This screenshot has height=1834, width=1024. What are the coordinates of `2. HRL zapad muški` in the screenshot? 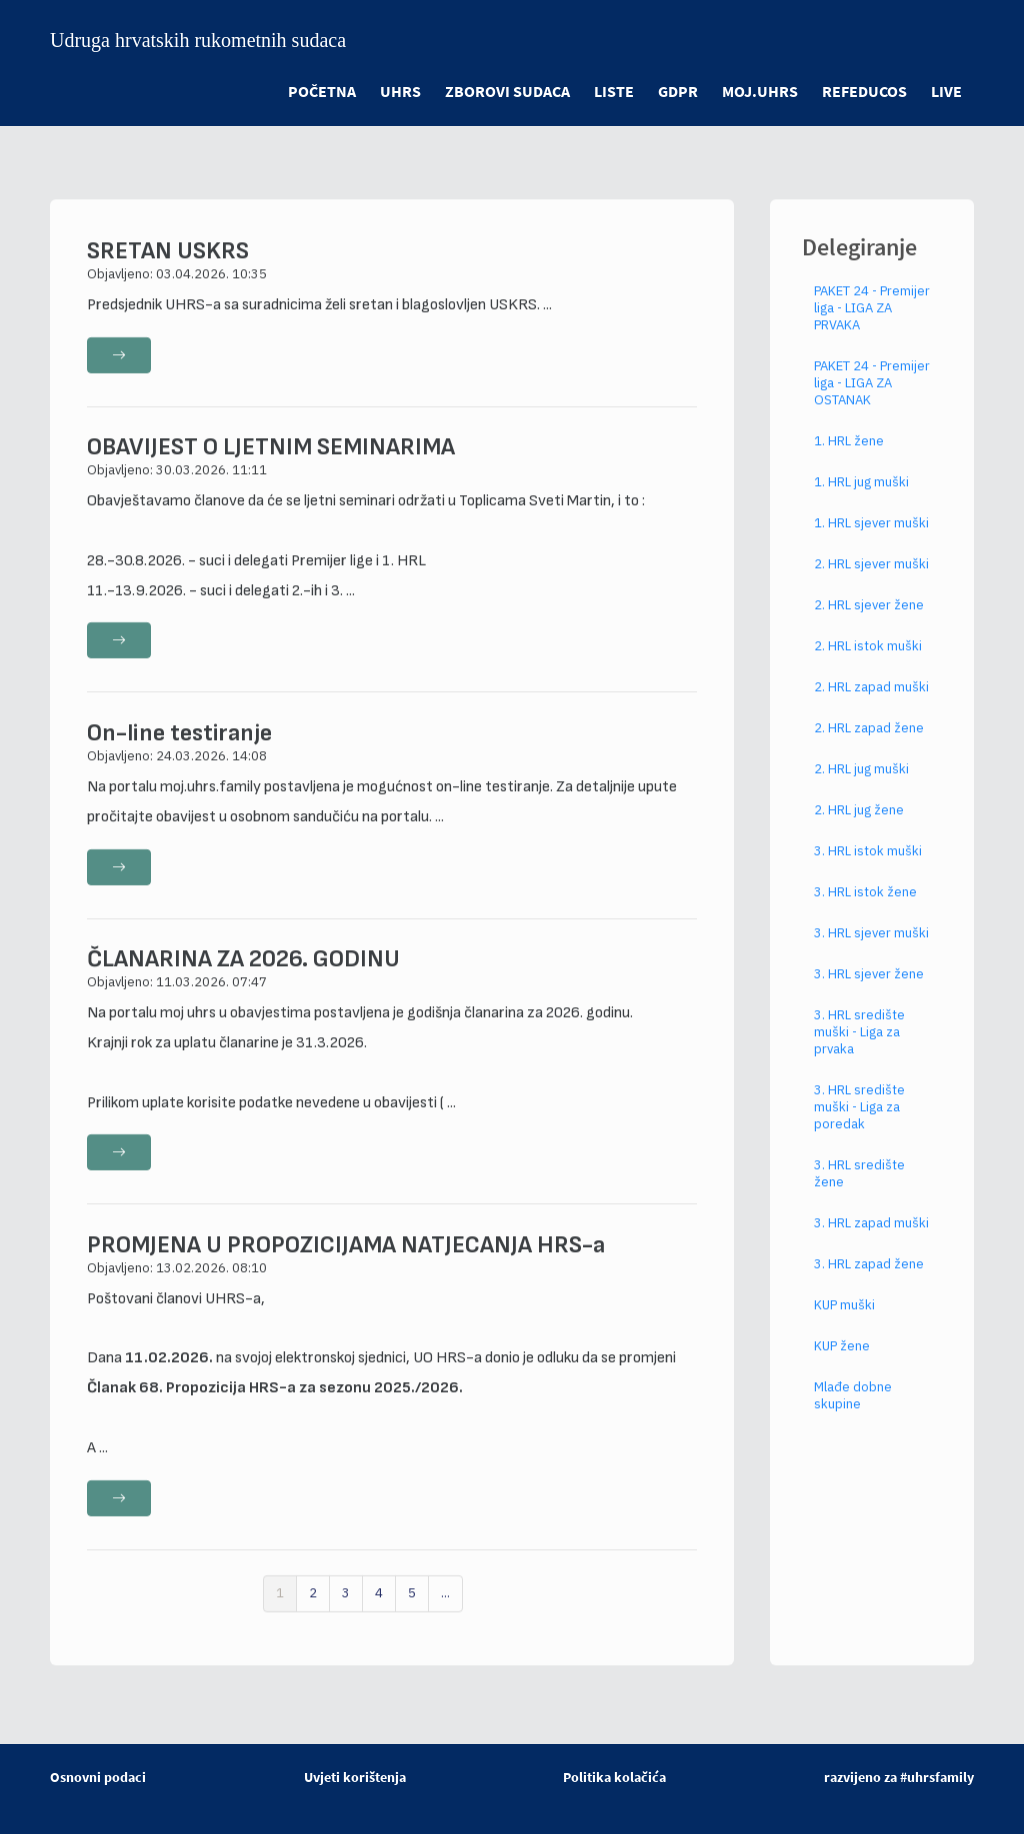 It's located at (871, 704).